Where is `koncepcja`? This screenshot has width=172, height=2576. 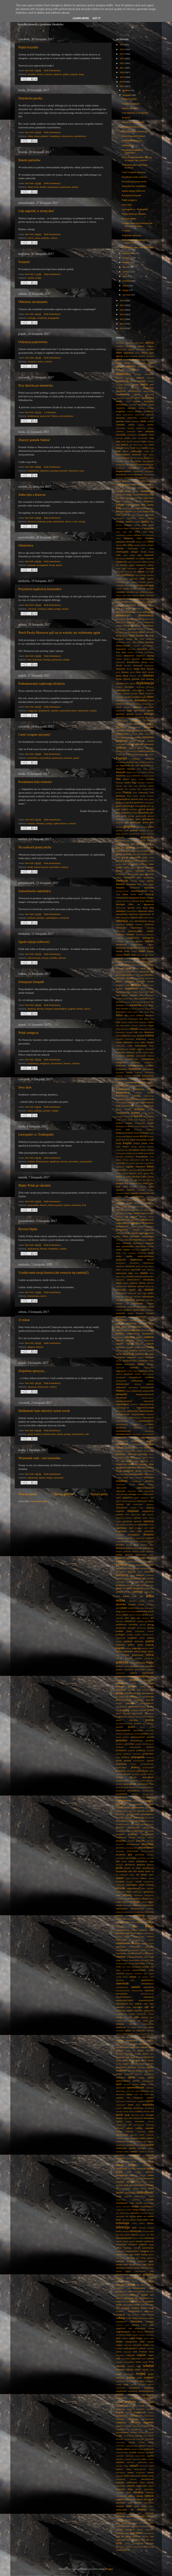
koncepcja is located at coordinates (120, 1072).